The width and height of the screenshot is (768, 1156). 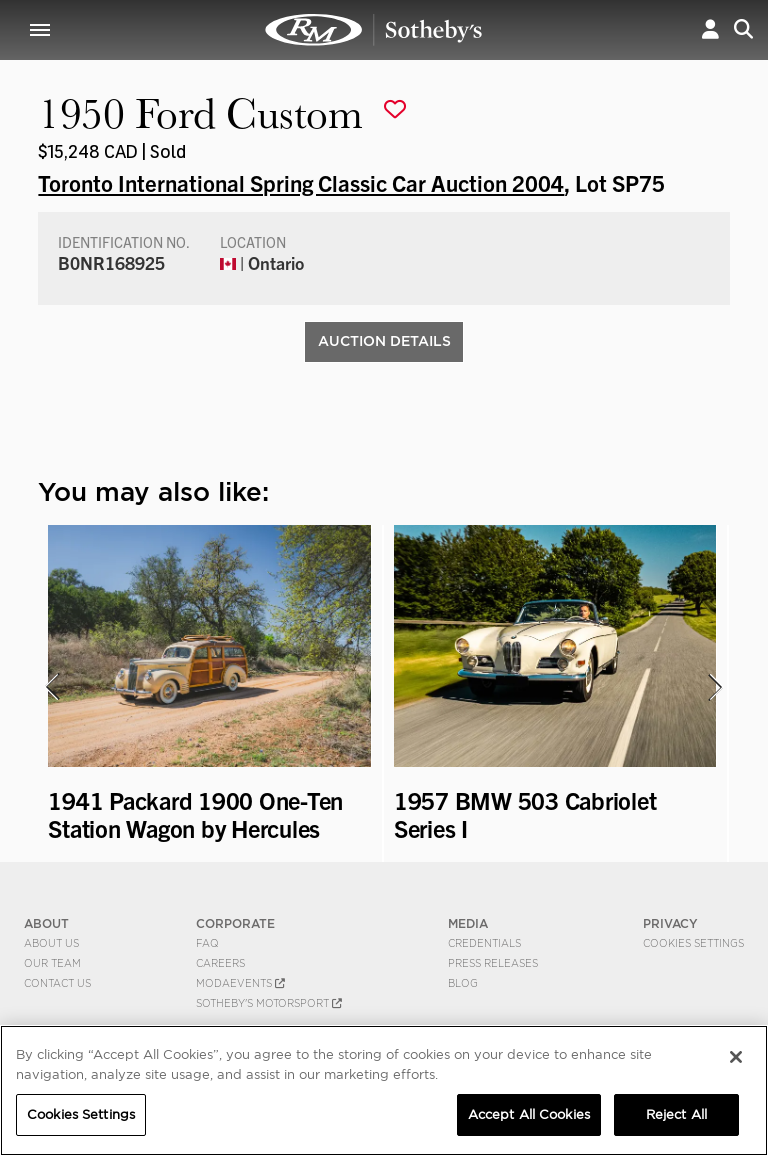 What do you see at coordinates (220, 963) in the screenshot?
I see `Careers` at bounding box center [220, 963].